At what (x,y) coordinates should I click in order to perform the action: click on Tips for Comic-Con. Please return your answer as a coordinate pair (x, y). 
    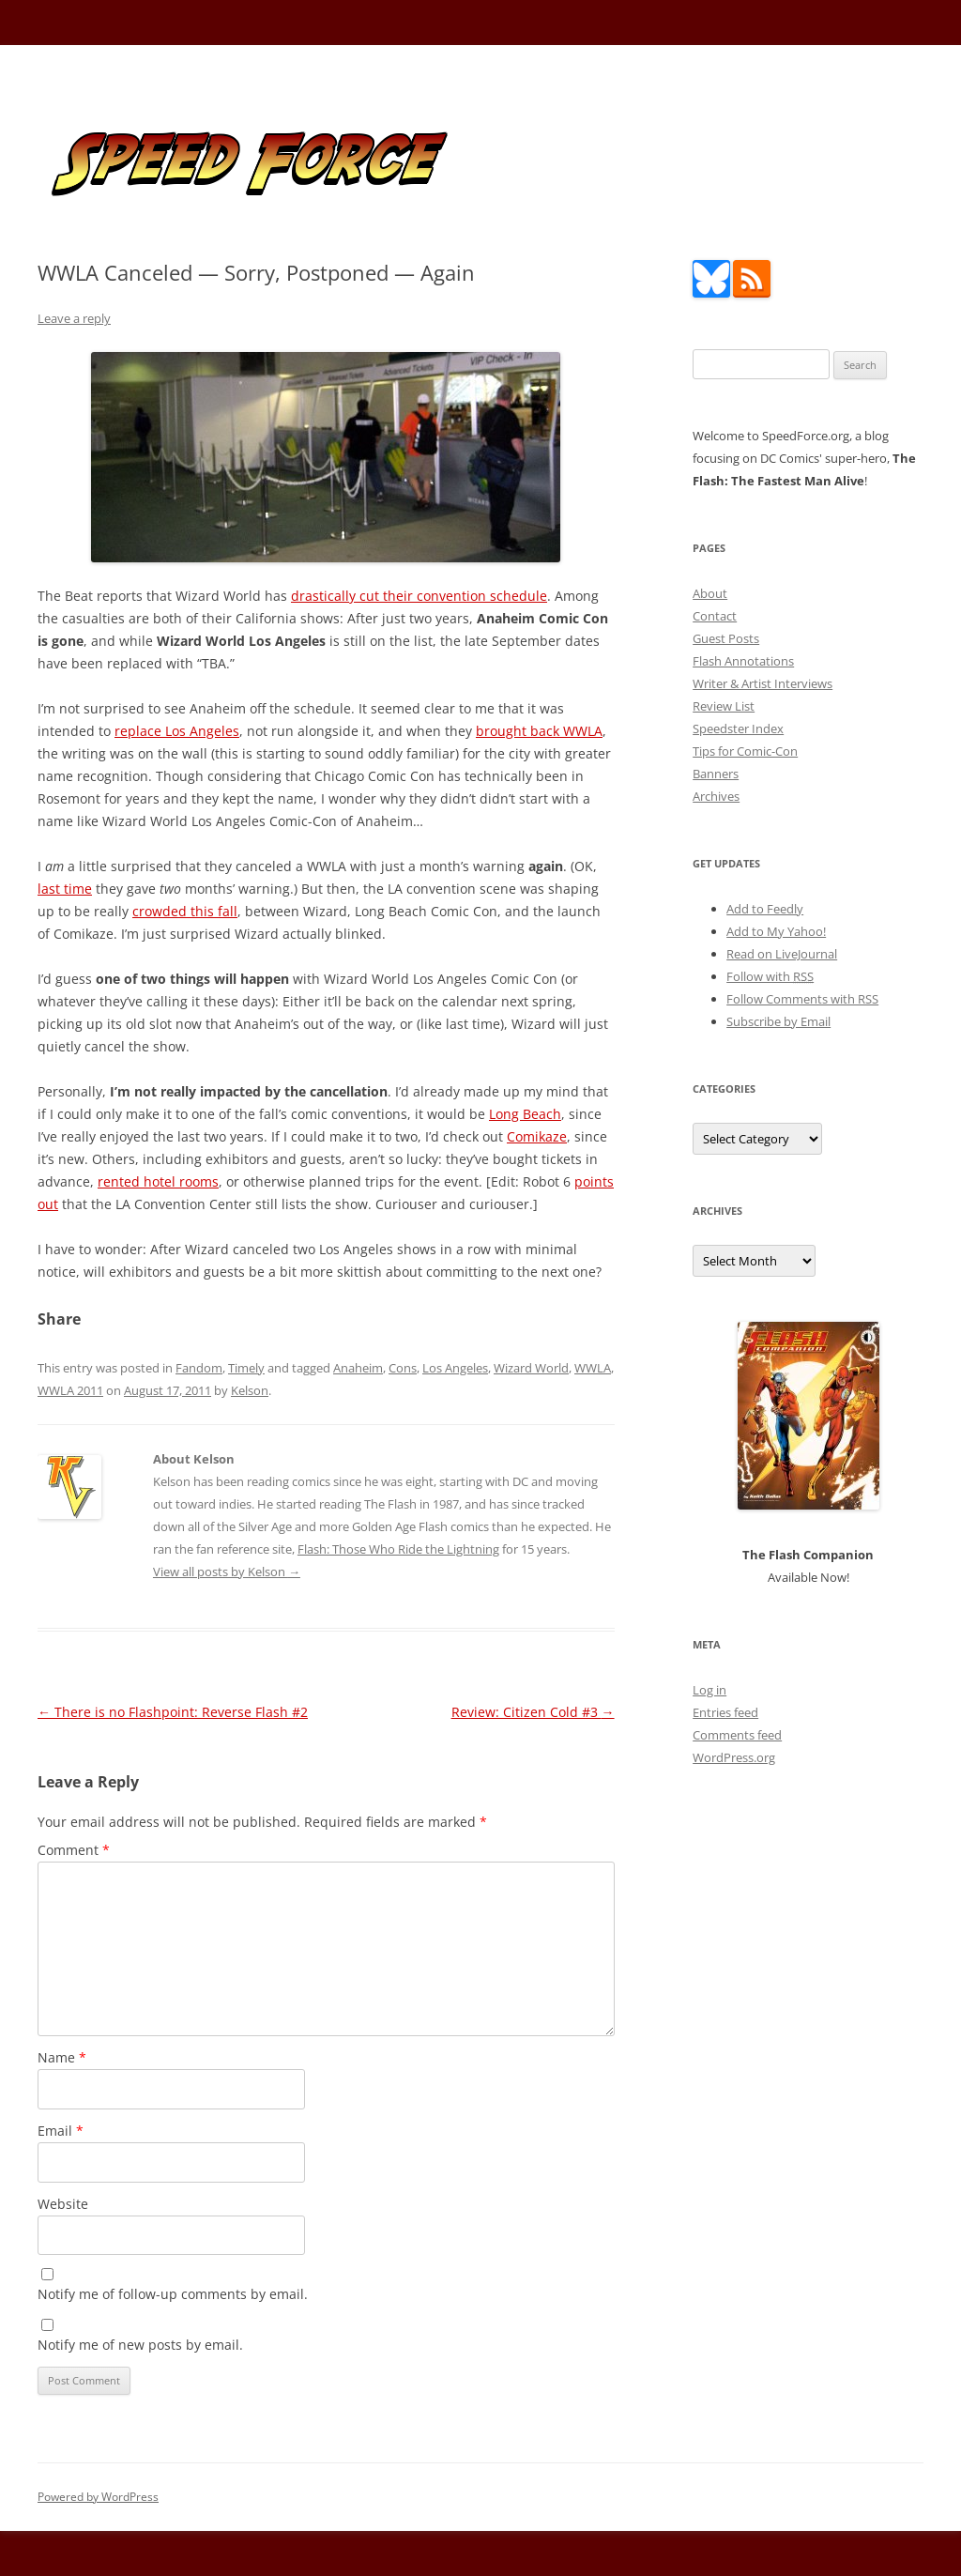
    Looking at the image, I should click on (745, 751).